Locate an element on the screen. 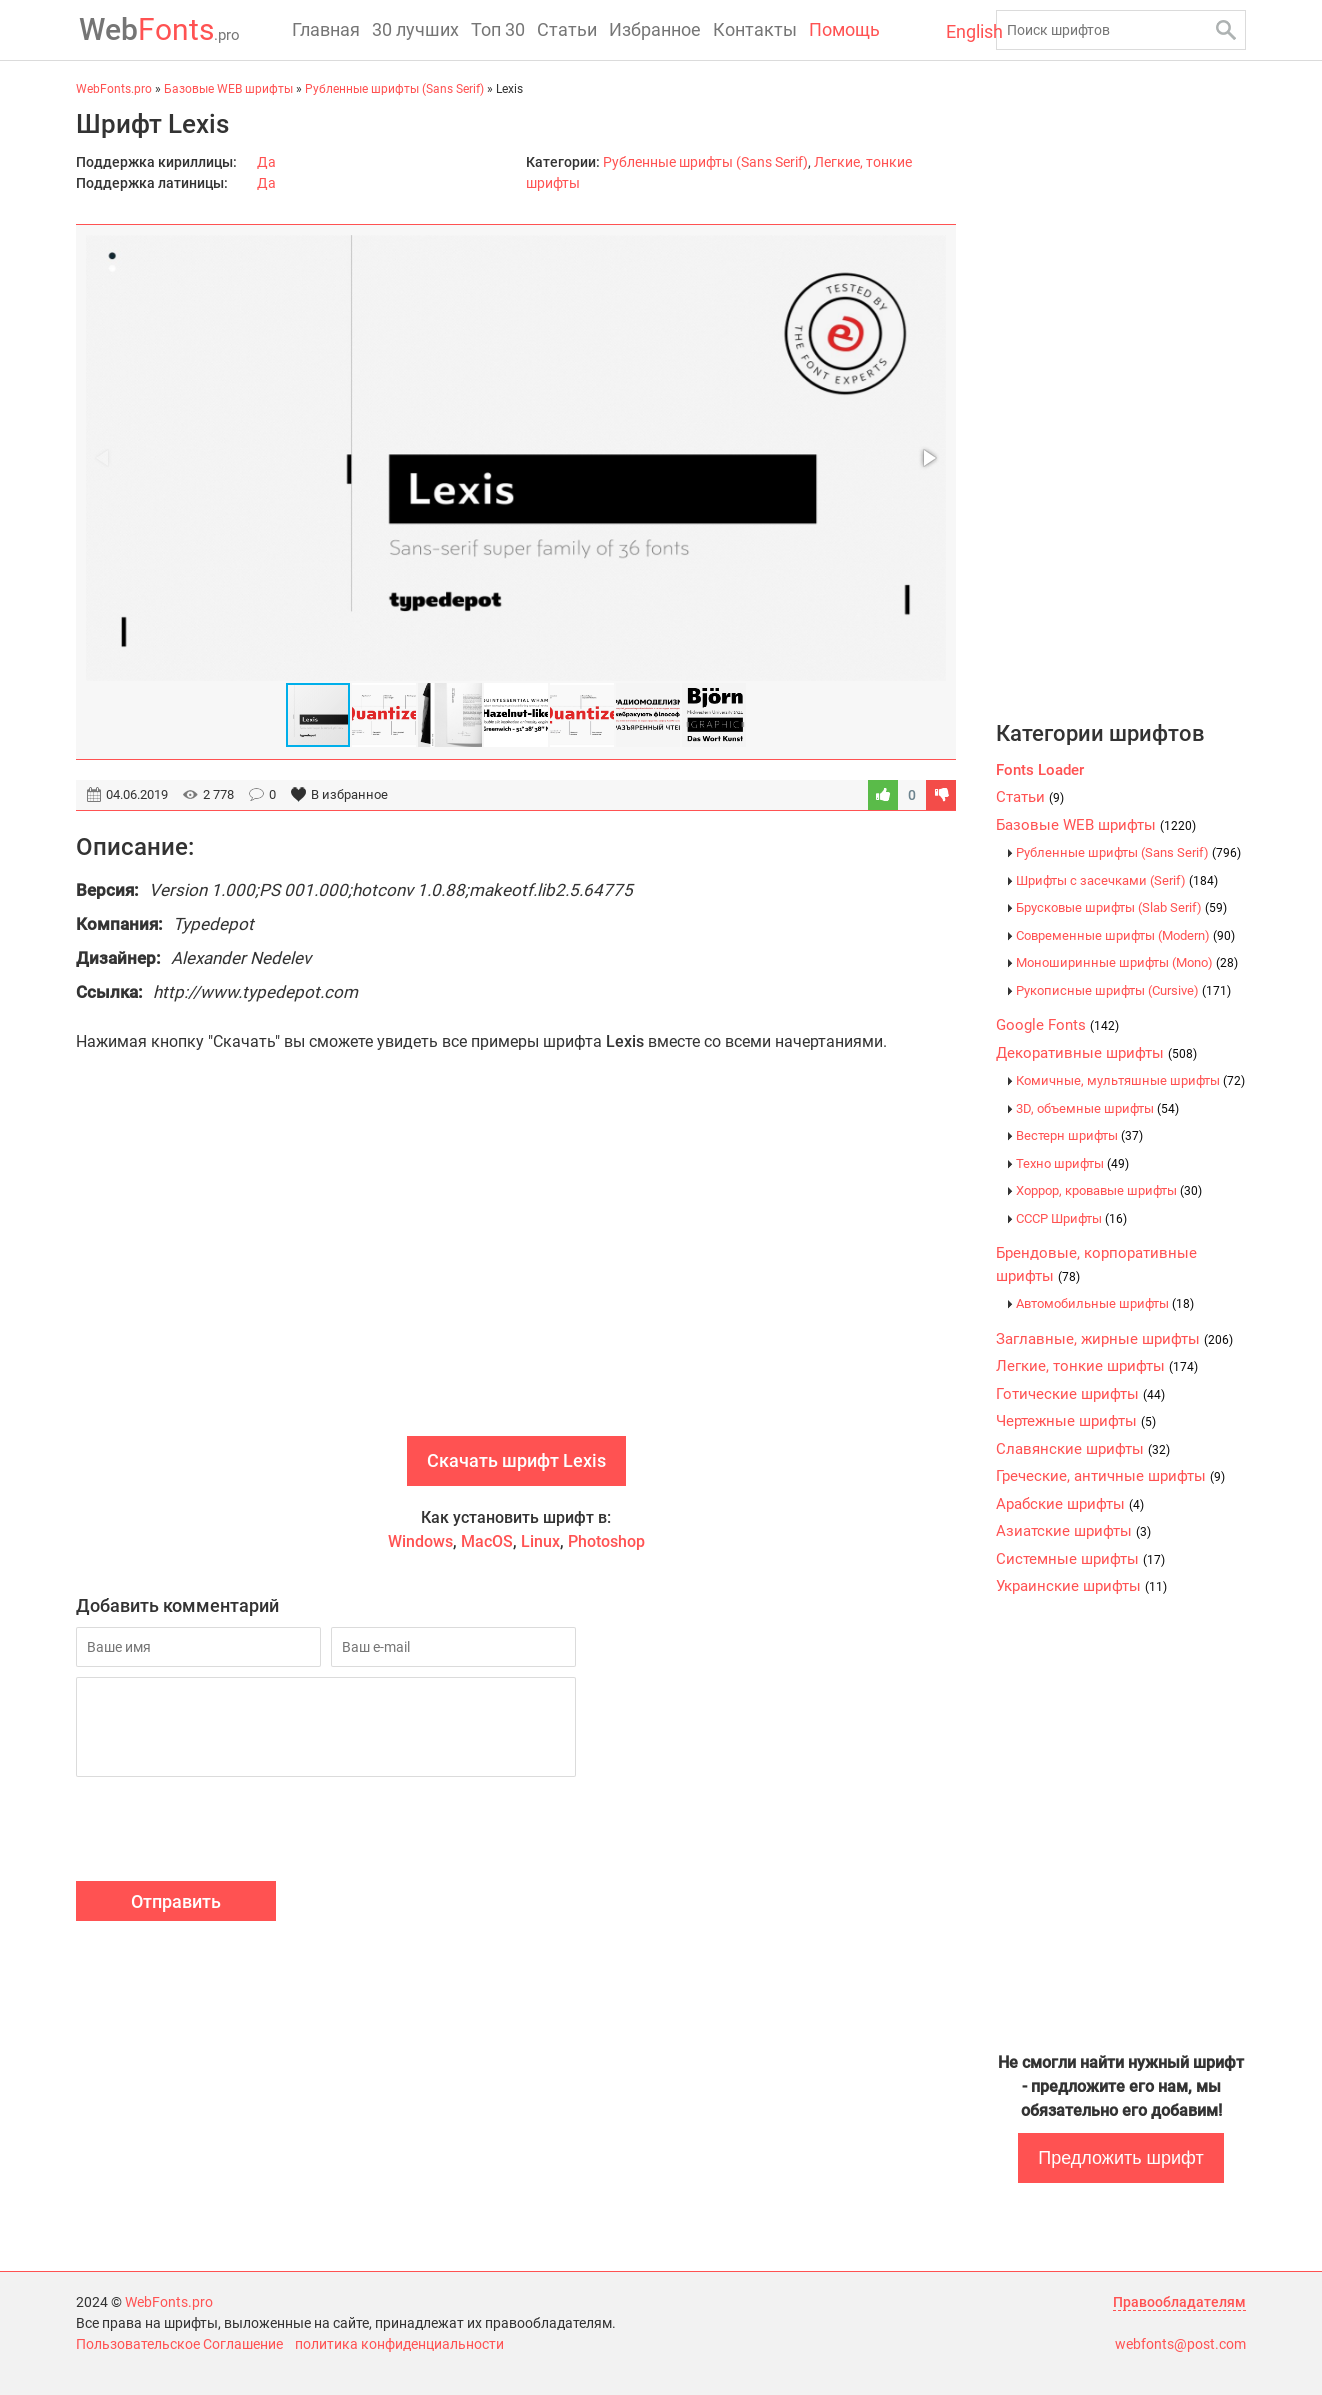  [button] is located at coordinates (928, 458).